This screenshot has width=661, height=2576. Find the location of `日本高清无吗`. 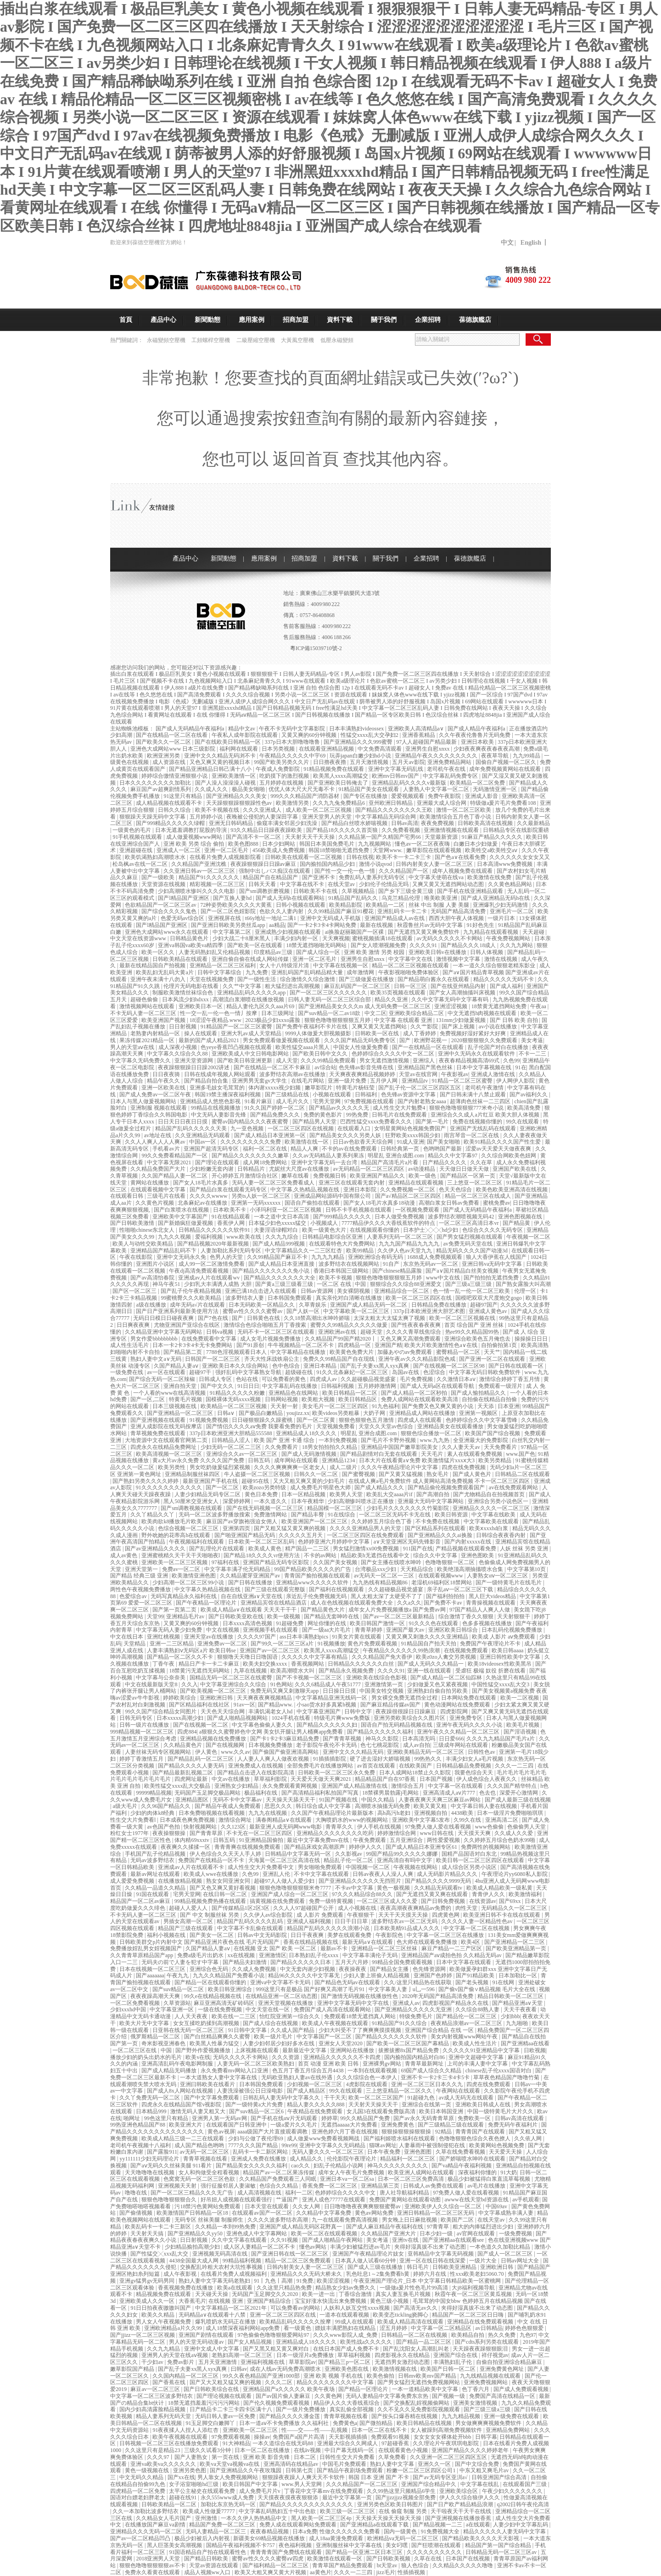

日本高清无吗 is located at coordinates (419, 1738).